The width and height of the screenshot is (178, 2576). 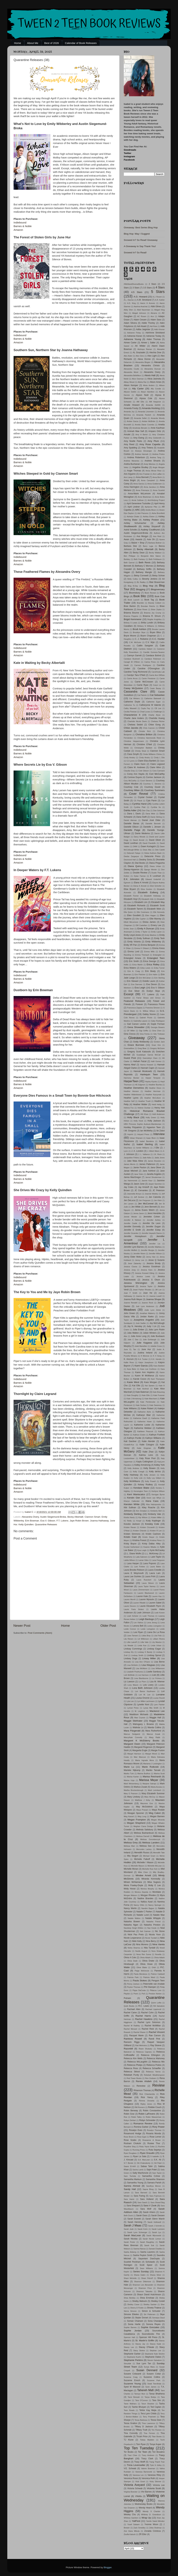 I want to click on Lisi Harrison, so click(x=143, y=1675).